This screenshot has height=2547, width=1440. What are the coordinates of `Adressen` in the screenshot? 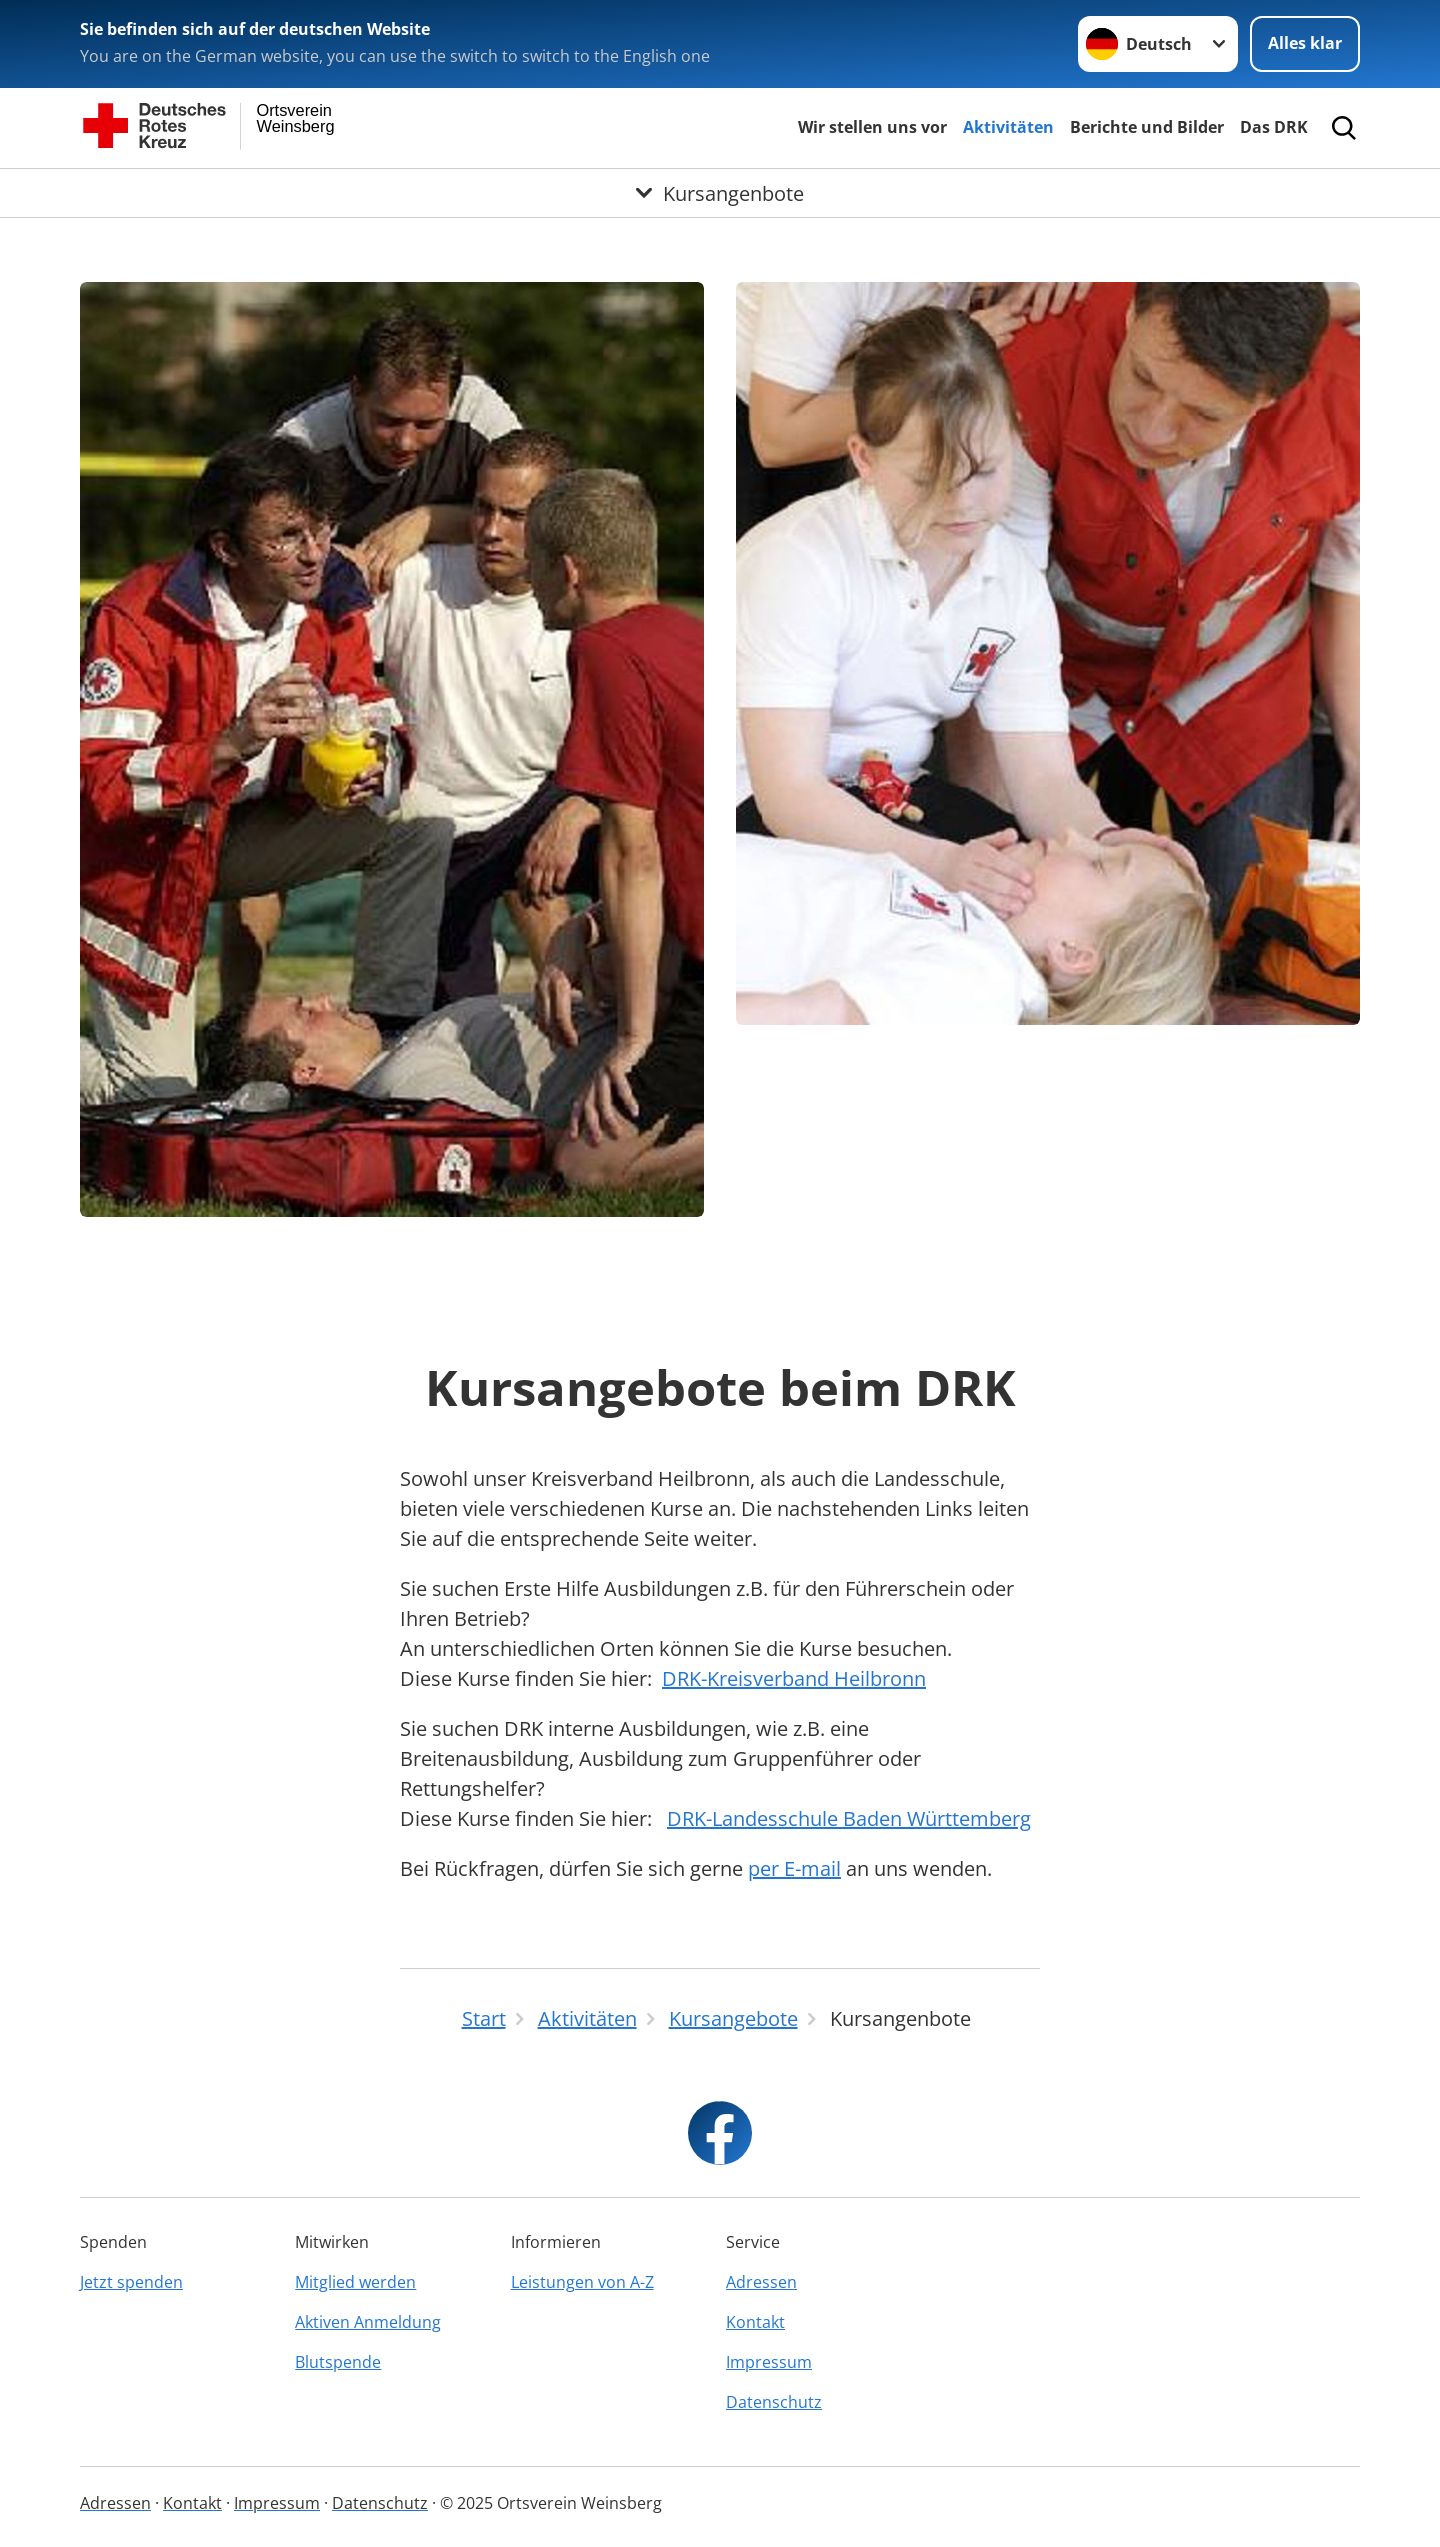 It's located at (761, 2282).